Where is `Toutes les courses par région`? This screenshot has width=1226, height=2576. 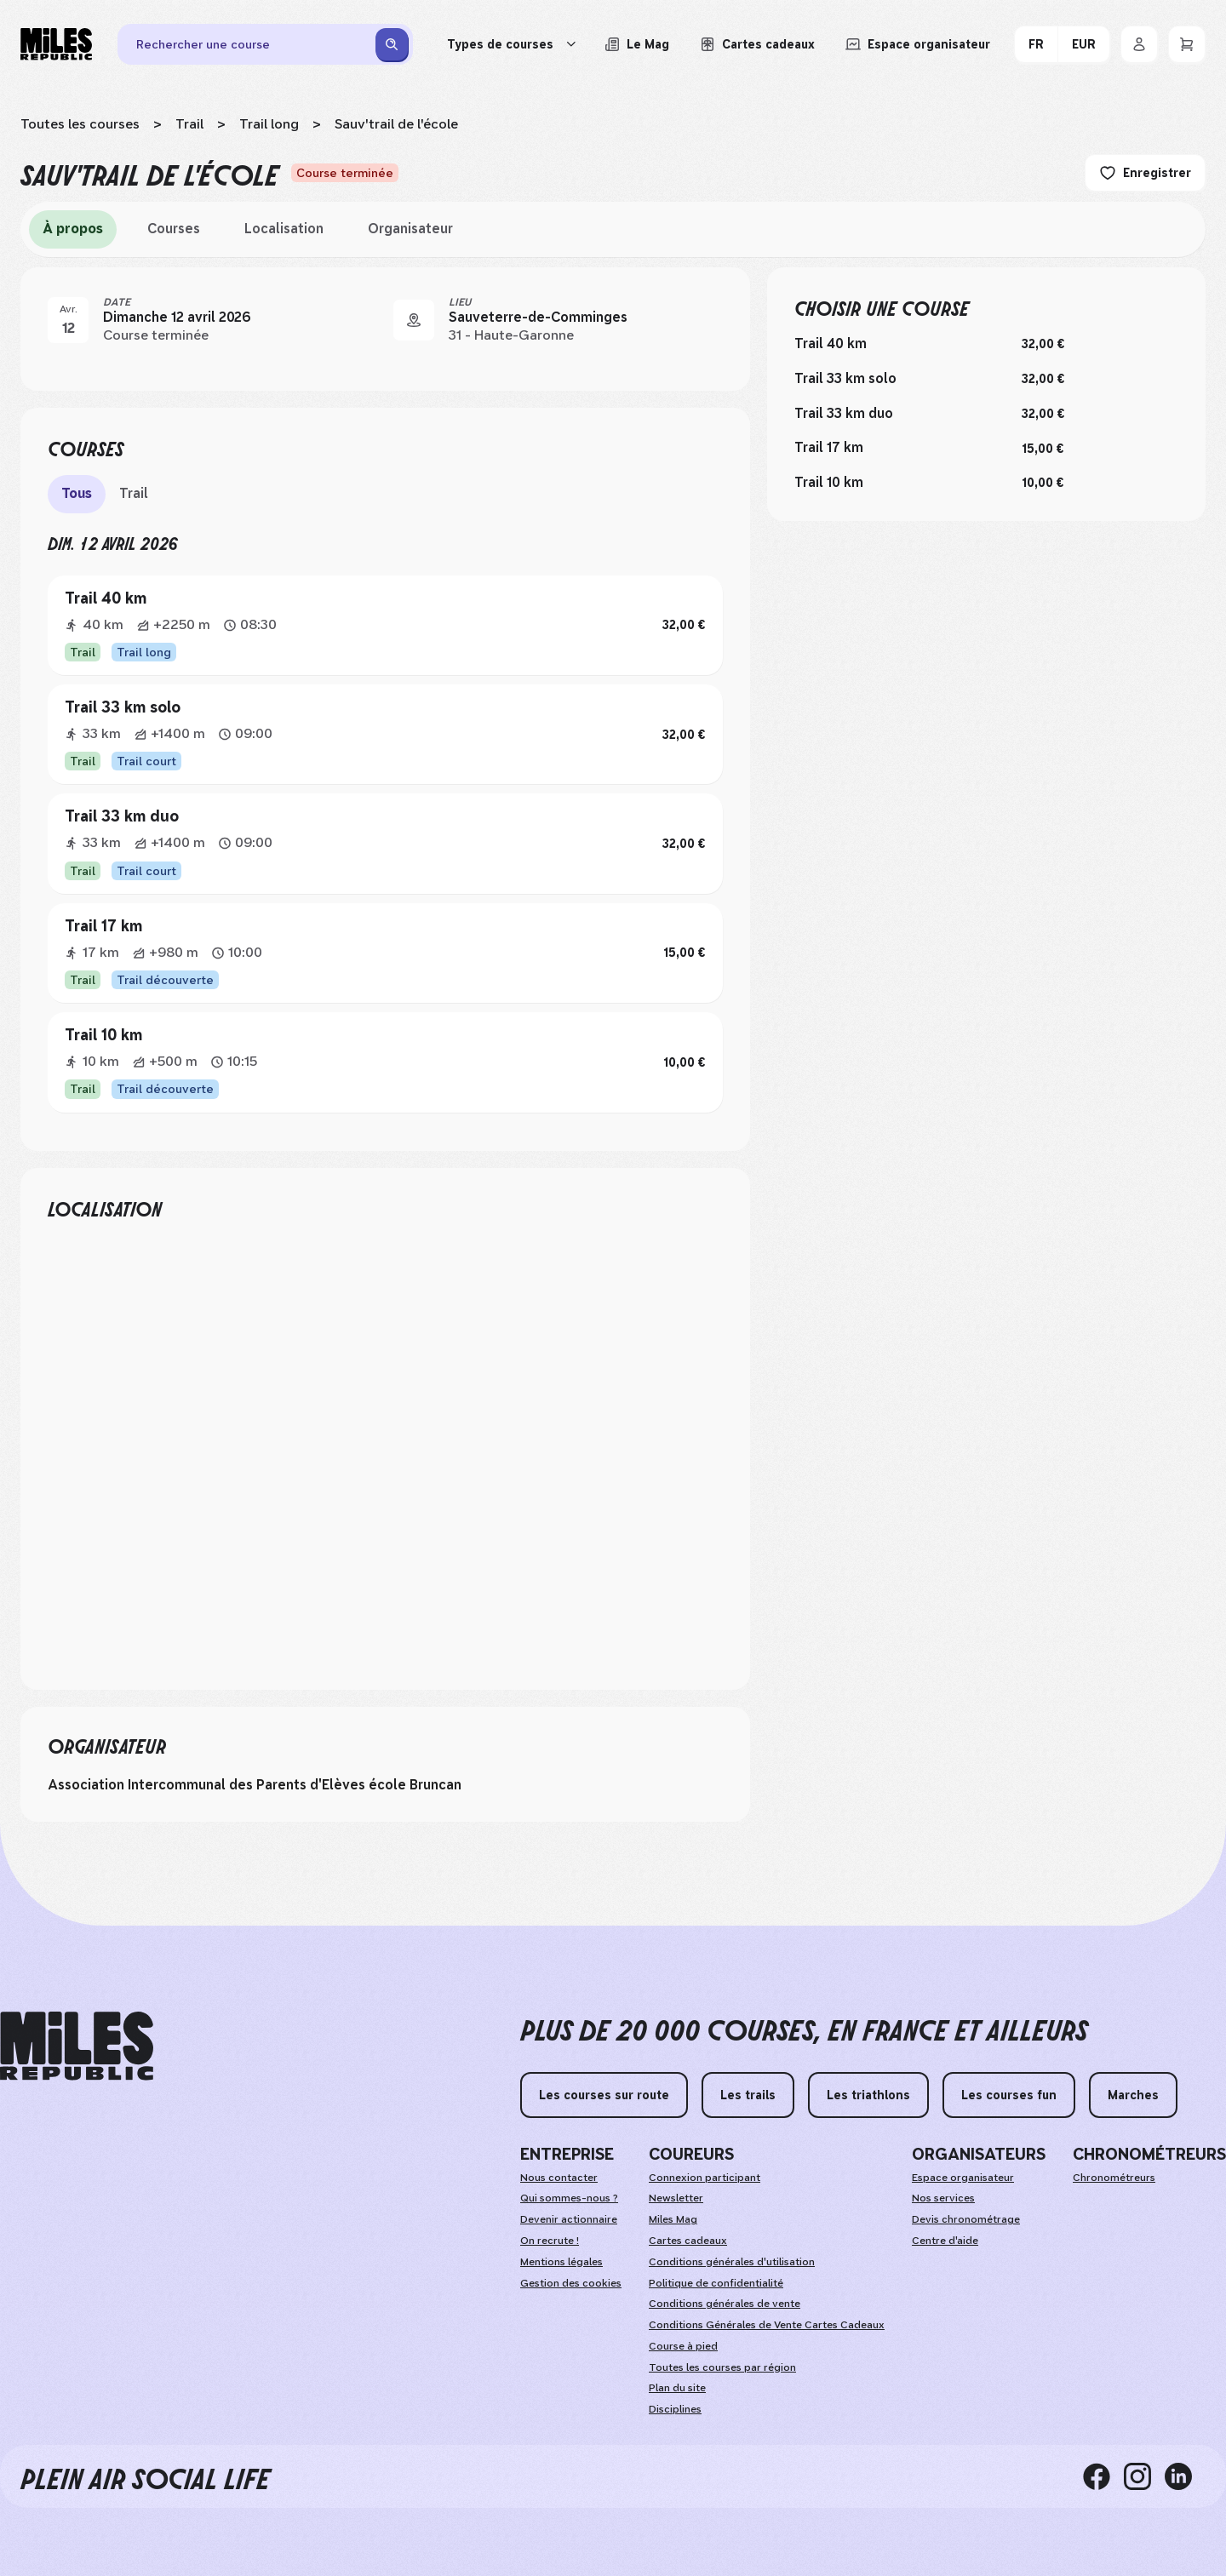
Toutes les courses par région is located at coordinates (722, 2367).